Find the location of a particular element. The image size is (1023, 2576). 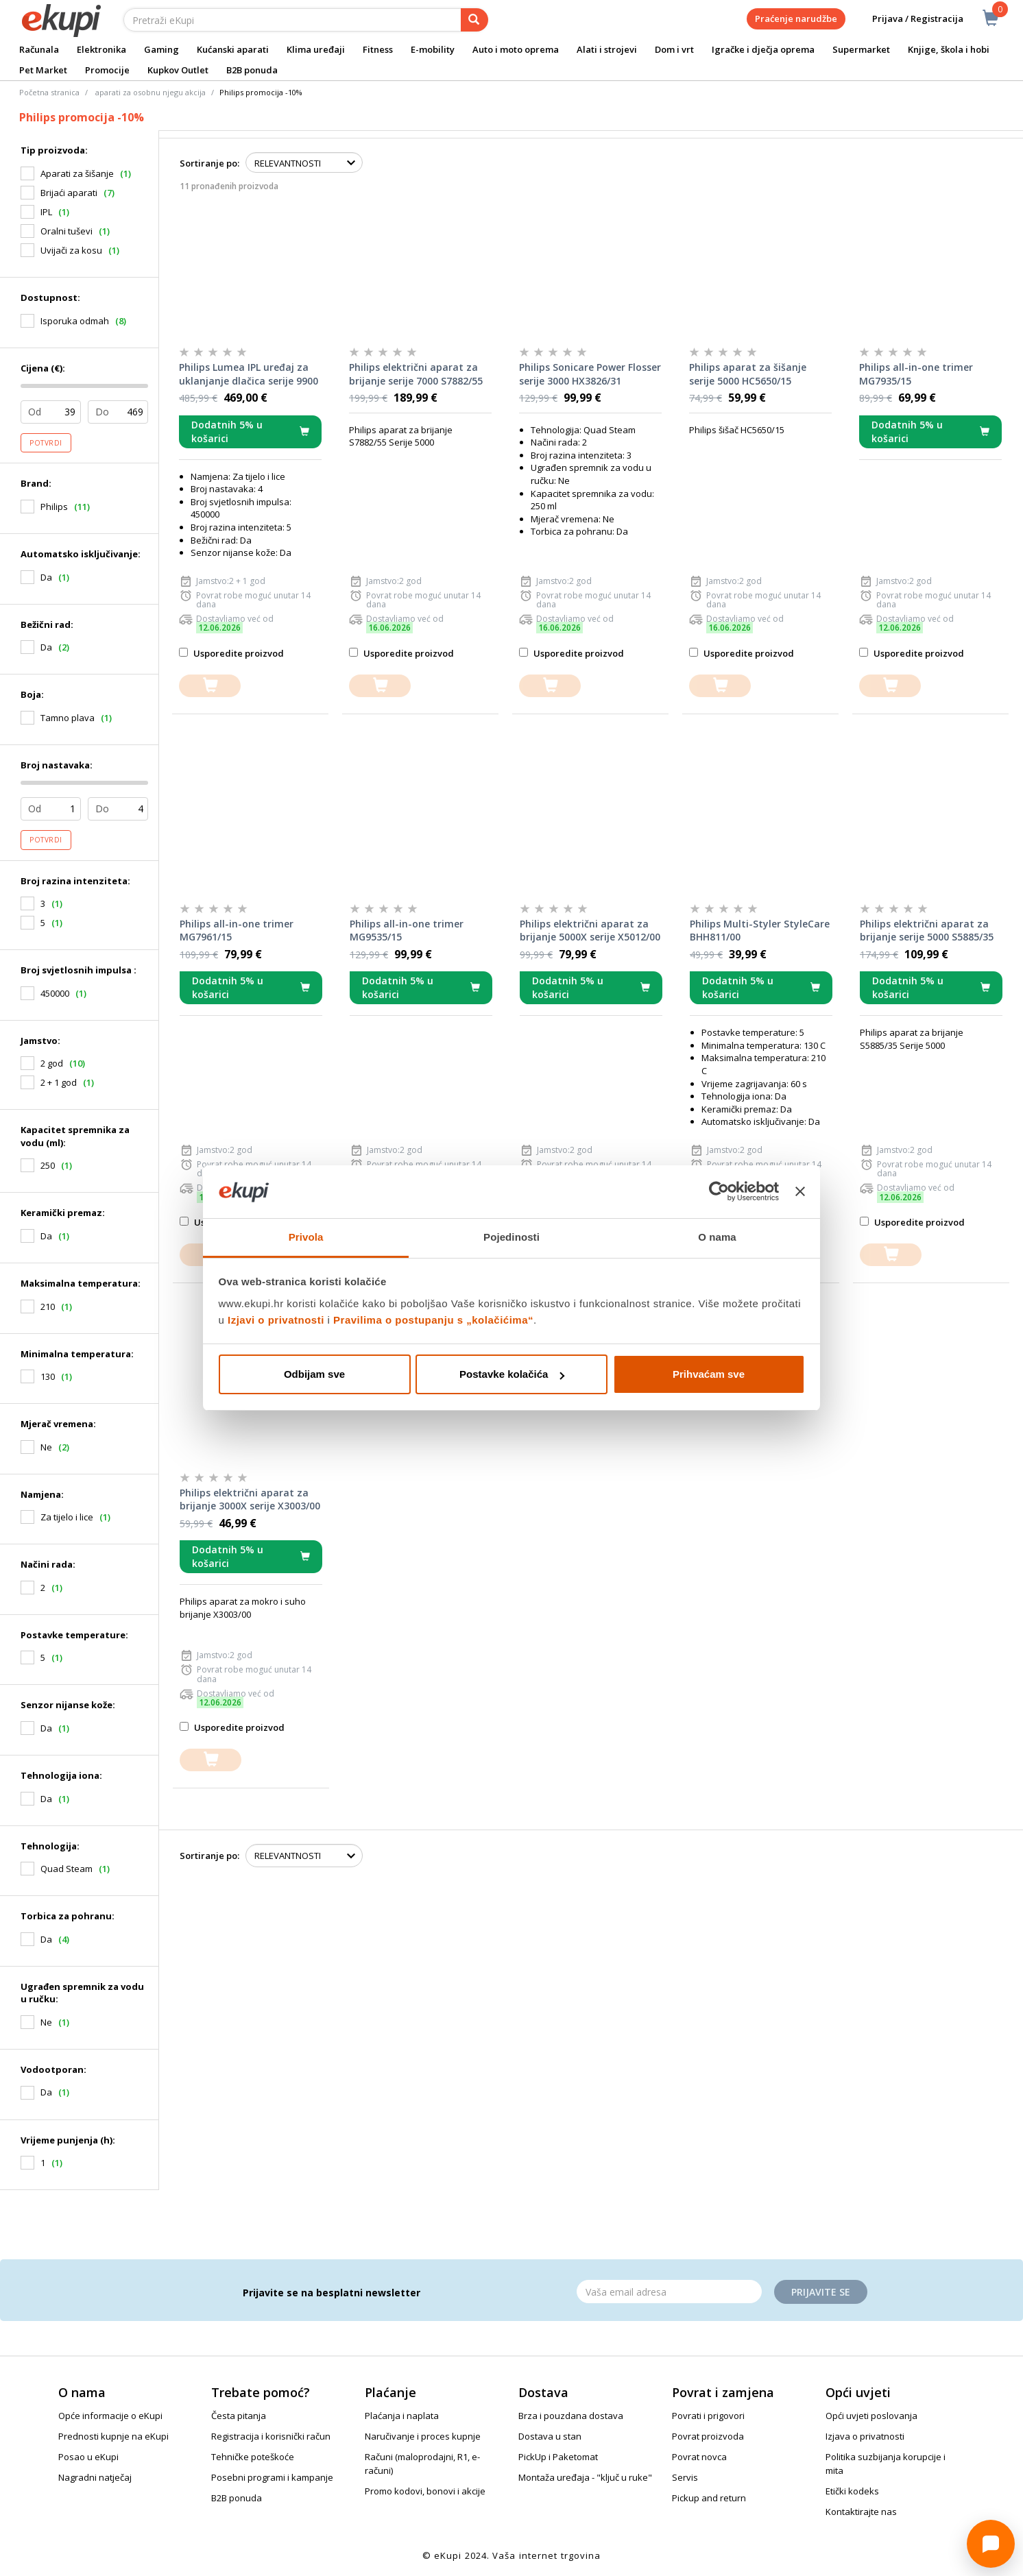

Usporedite proizvod is located at coordinates (231, 653).